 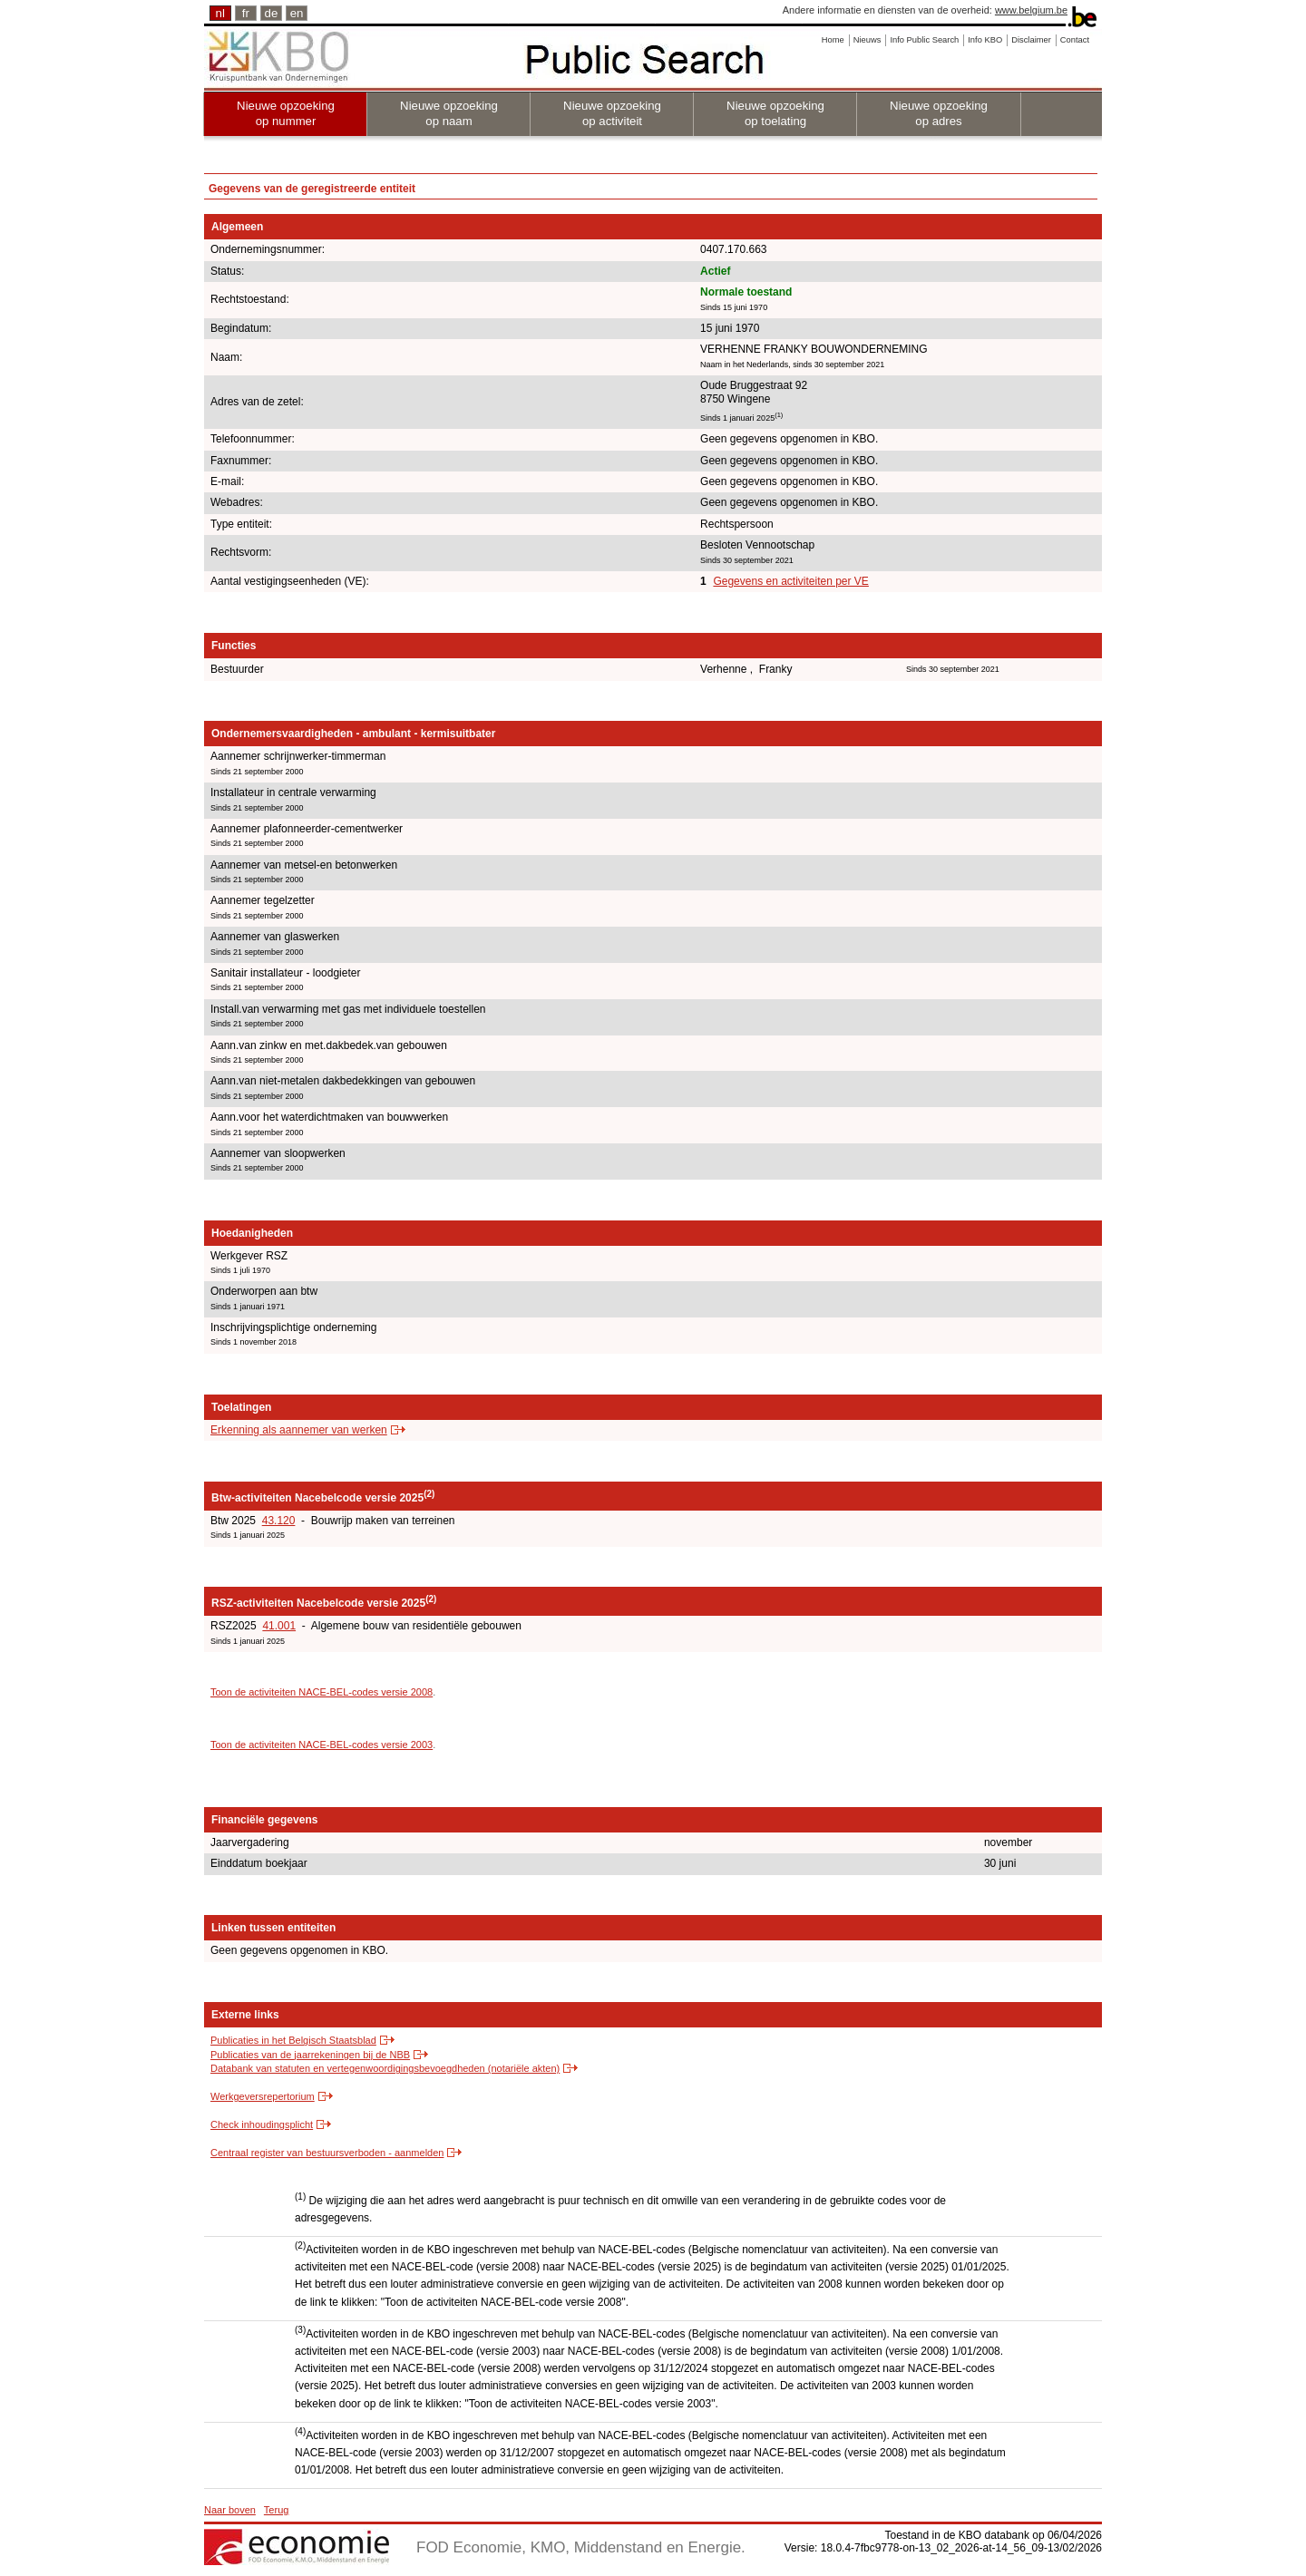 What do you see at coordinates (261, 2124) in the screenshot?
I see `Check inhoudingsplicht` at bounding box center [261, 2124].